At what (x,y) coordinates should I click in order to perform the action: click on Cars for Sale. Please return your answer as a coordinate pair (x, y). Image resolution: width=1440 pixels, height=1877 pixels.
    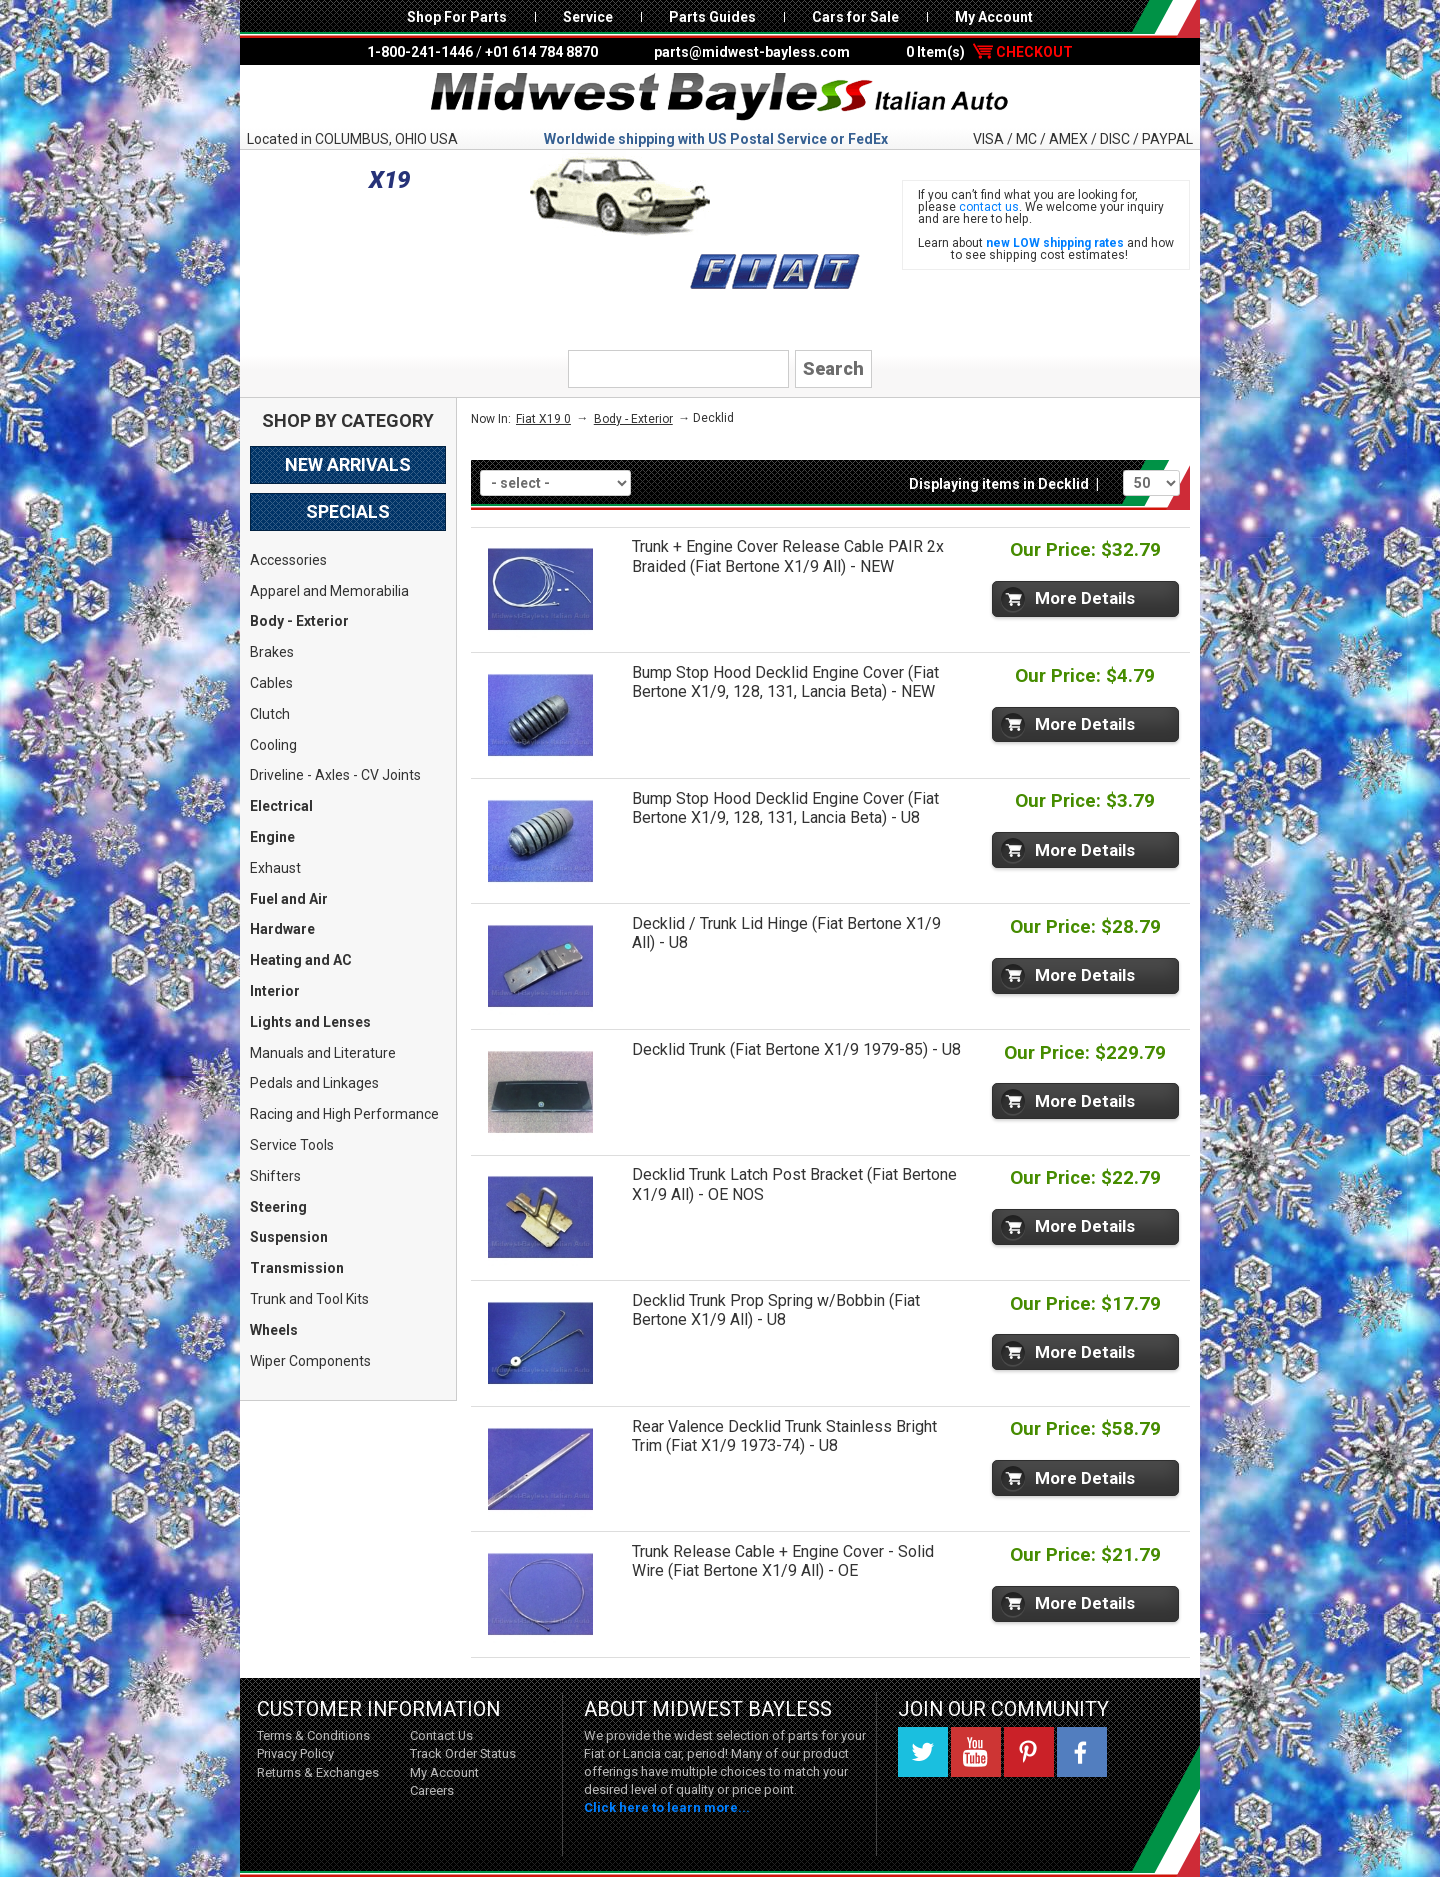
    Looking at the image, I should click on (855, 17).